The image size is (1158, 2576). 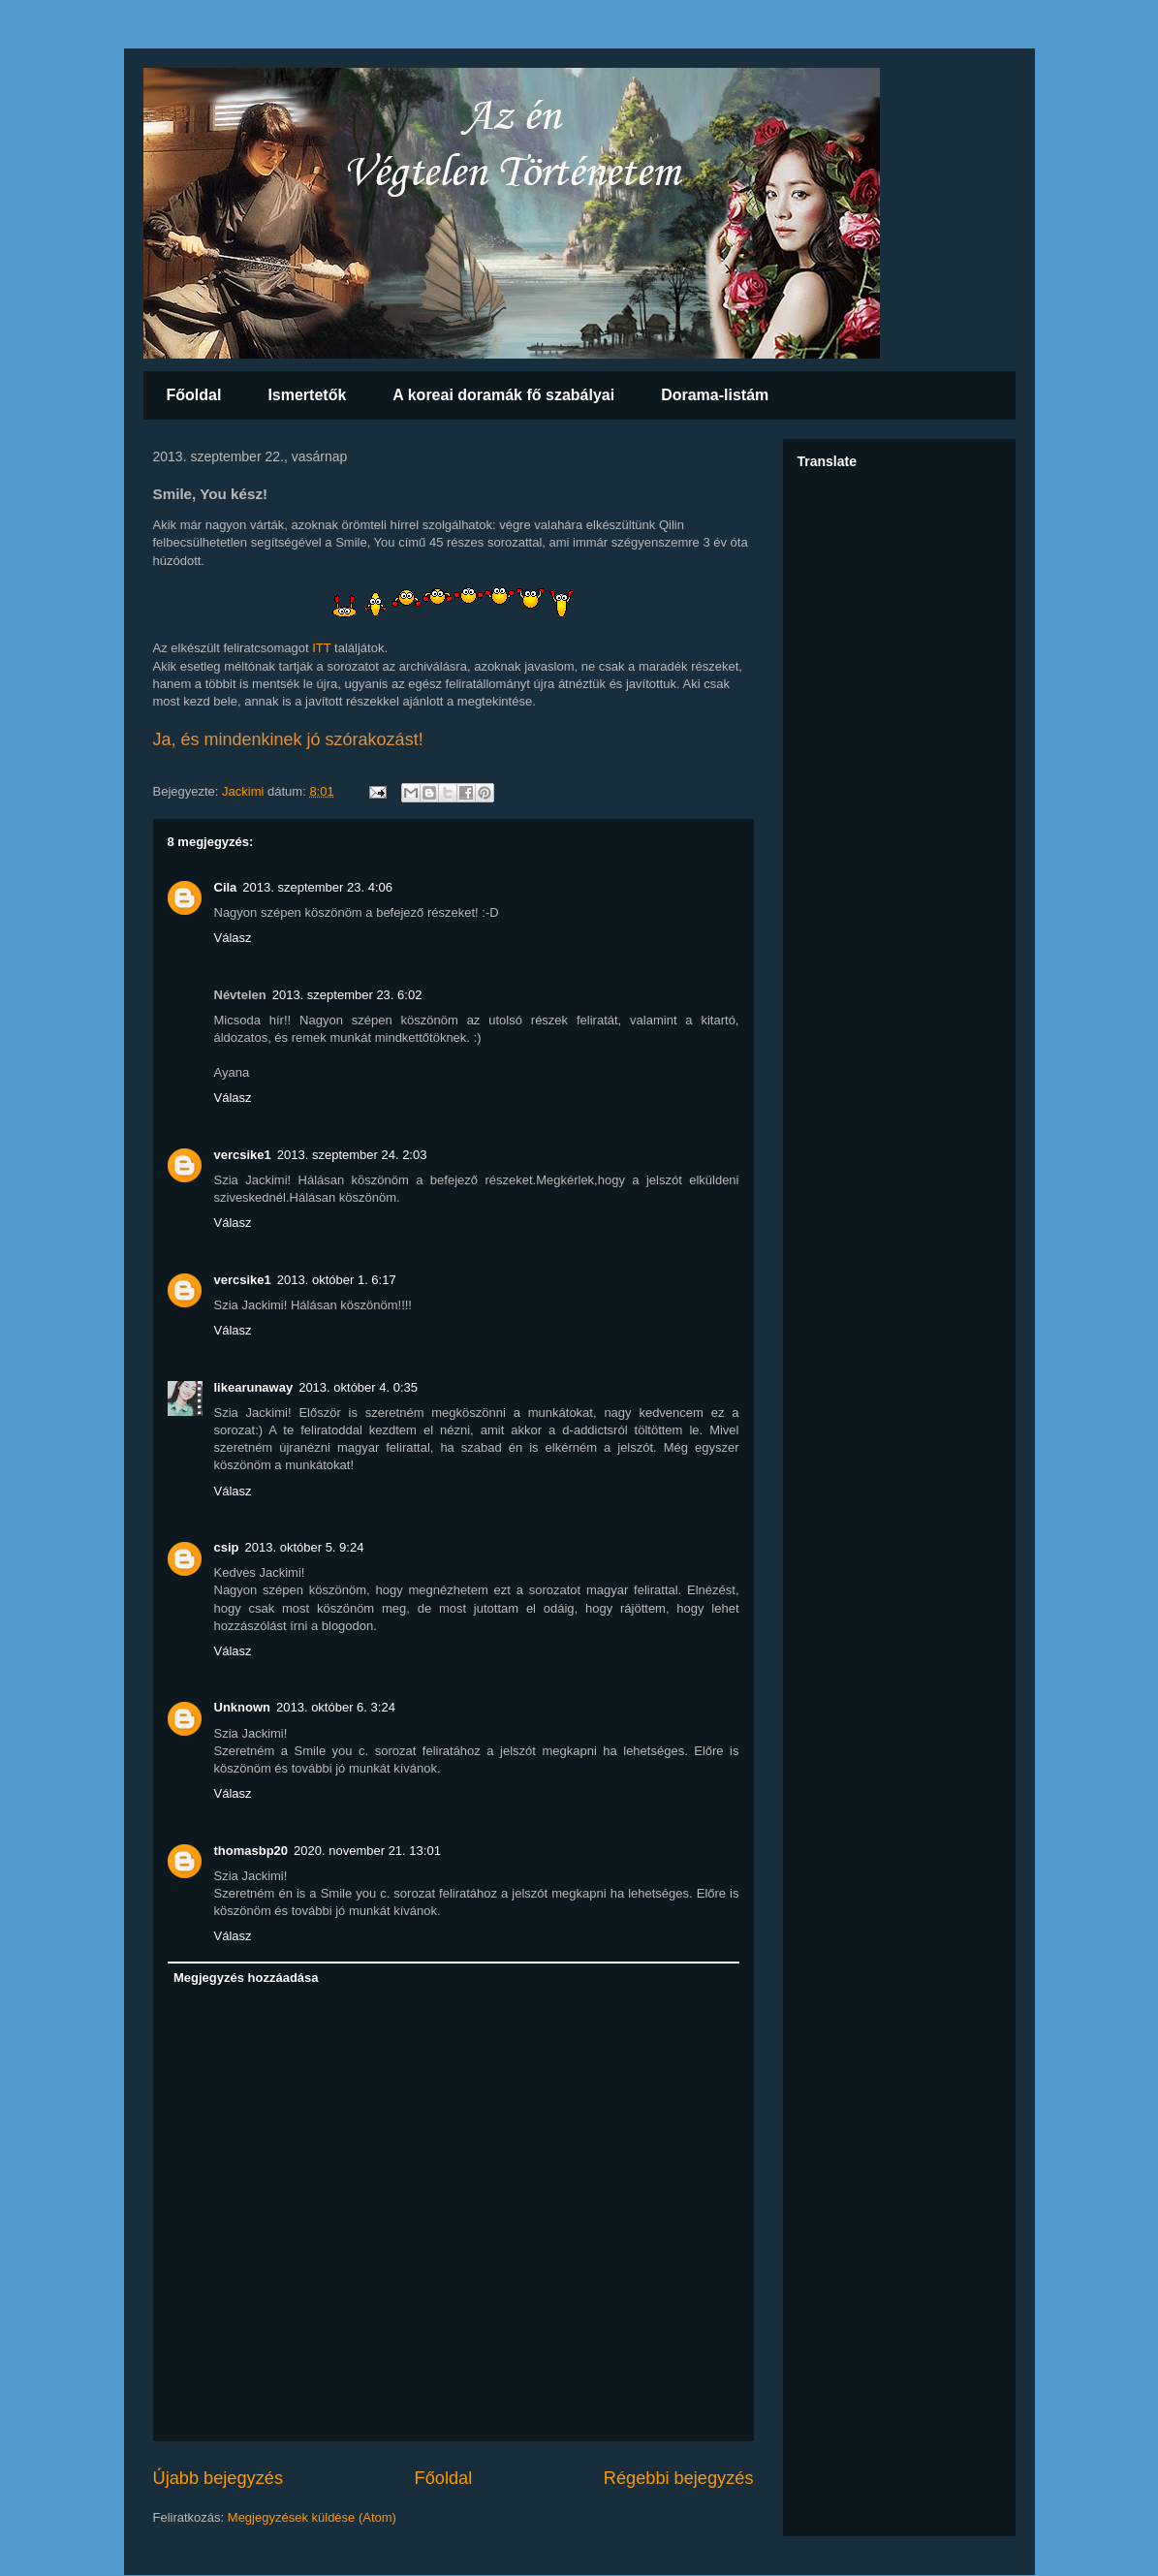 What do you see at coordinates (503, 395) in the screenshot?
I see `A koreai doramák fő szabályai` at bounding box center [503, 395].